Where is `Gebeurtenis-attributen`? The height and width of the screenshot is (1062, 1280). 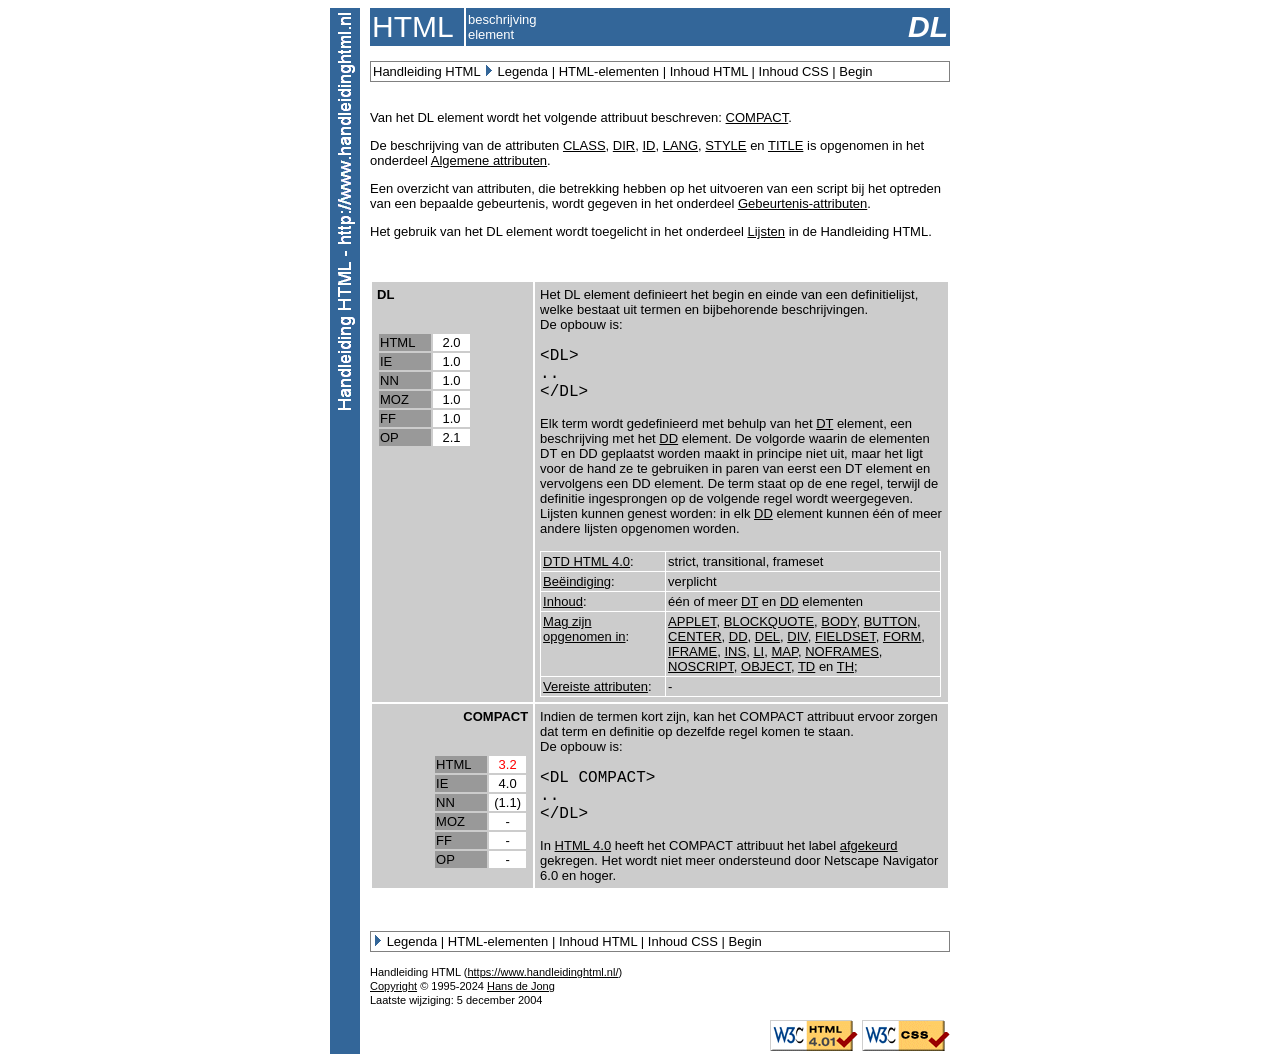 Gebeurtenis-attributen is located at coordinates (802, 203).